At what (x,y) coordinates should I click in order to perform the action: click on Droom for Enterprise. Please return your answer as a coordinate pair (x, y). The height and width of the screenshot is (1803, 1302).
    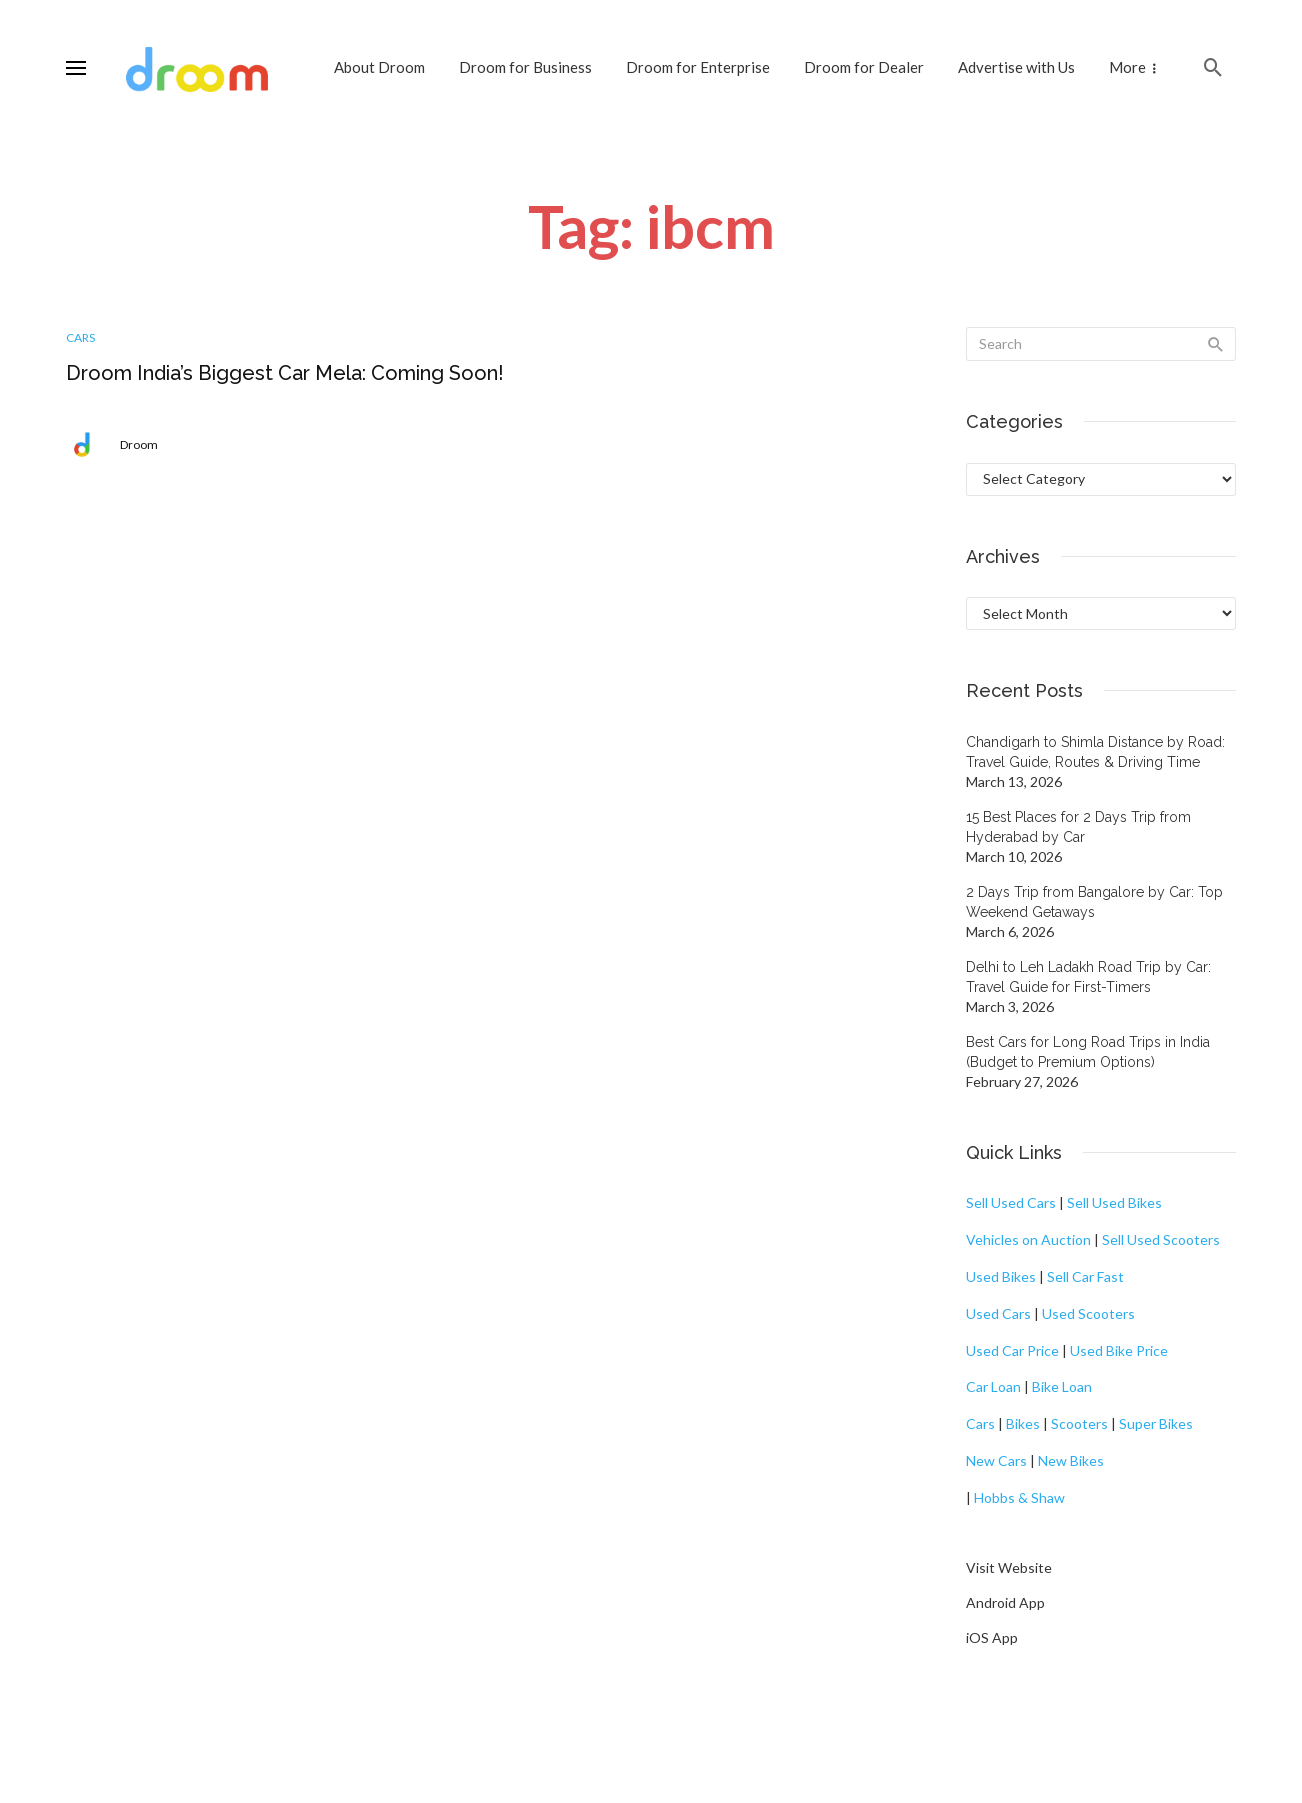
    Looking at the image, I should click on (698, 67).